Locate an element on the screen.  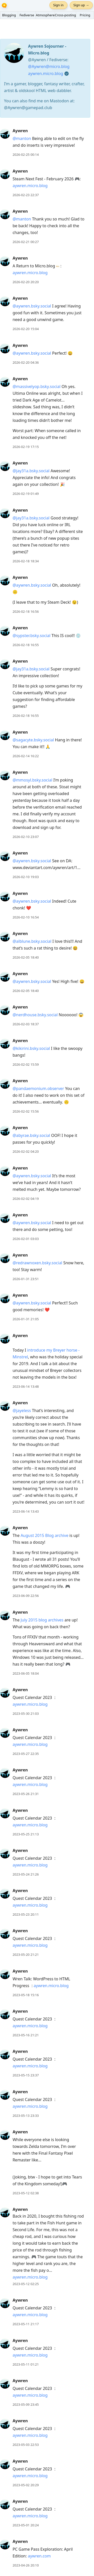
Atmosphere is located at coordinates (45, 15).